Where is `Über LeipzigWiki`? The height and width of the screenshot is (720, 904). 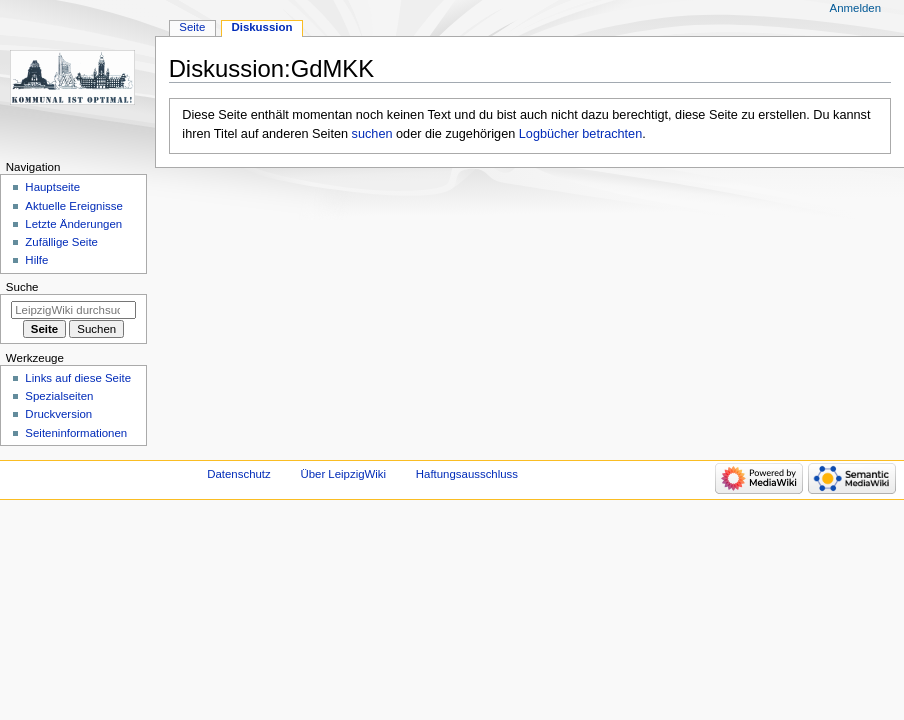 Über LeipzigWiki is located at coordinates (343, 474).